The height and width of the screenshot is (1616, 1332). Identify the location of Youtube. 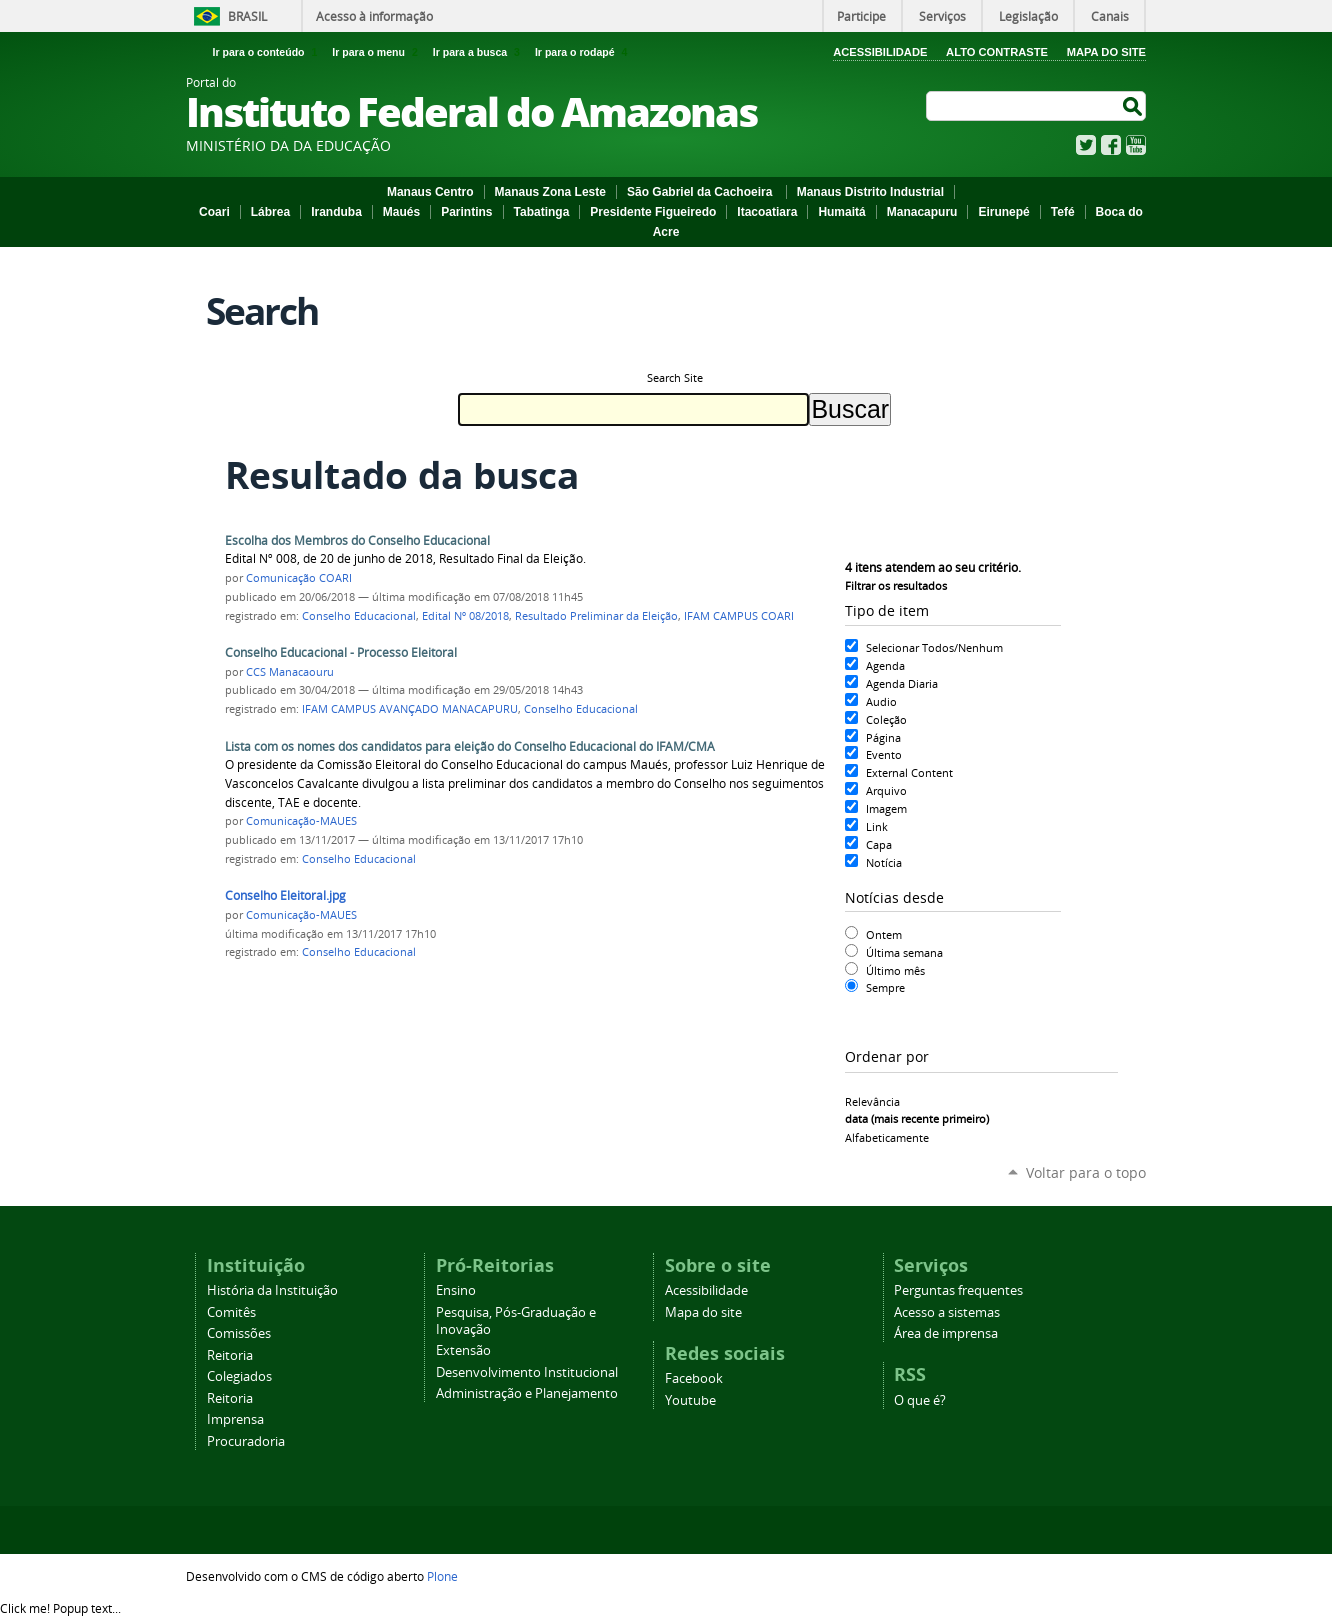
(690, 1400).